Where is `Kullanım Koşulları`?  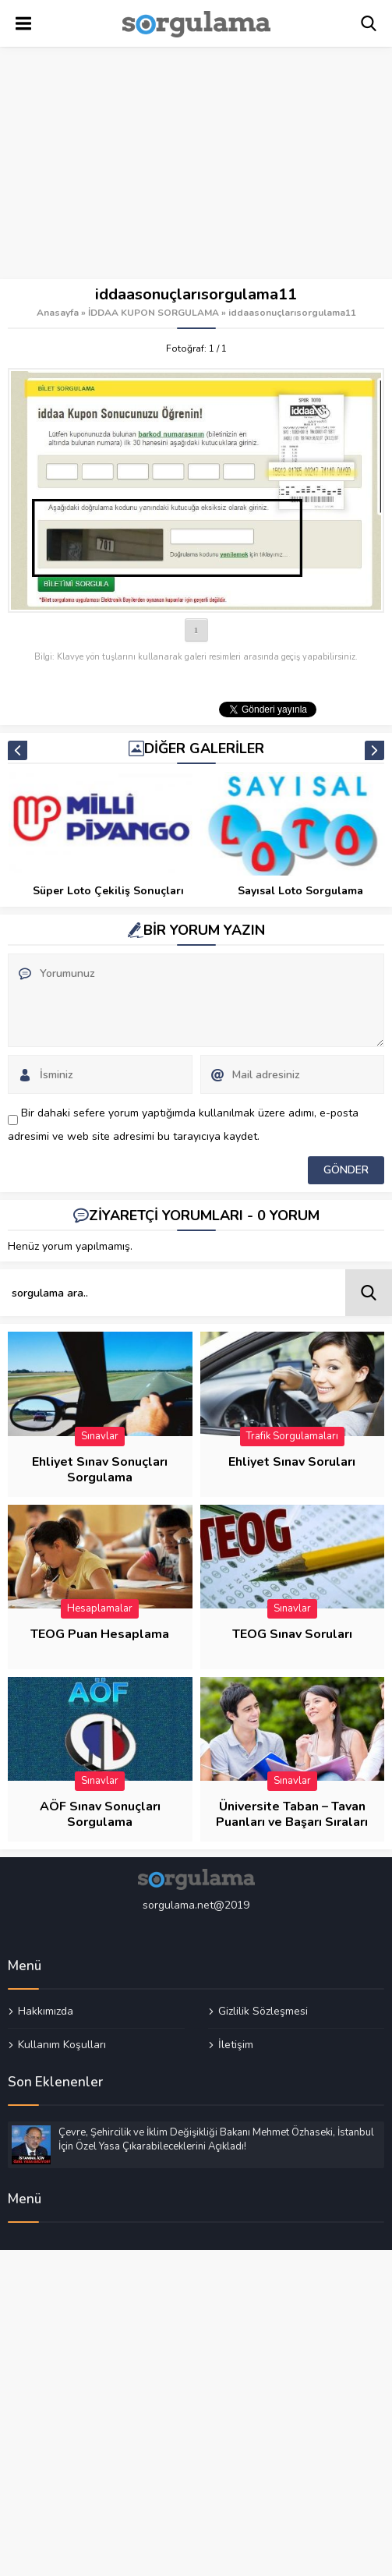 Kullanım Koşulları is located at coordinates (62, 2044).